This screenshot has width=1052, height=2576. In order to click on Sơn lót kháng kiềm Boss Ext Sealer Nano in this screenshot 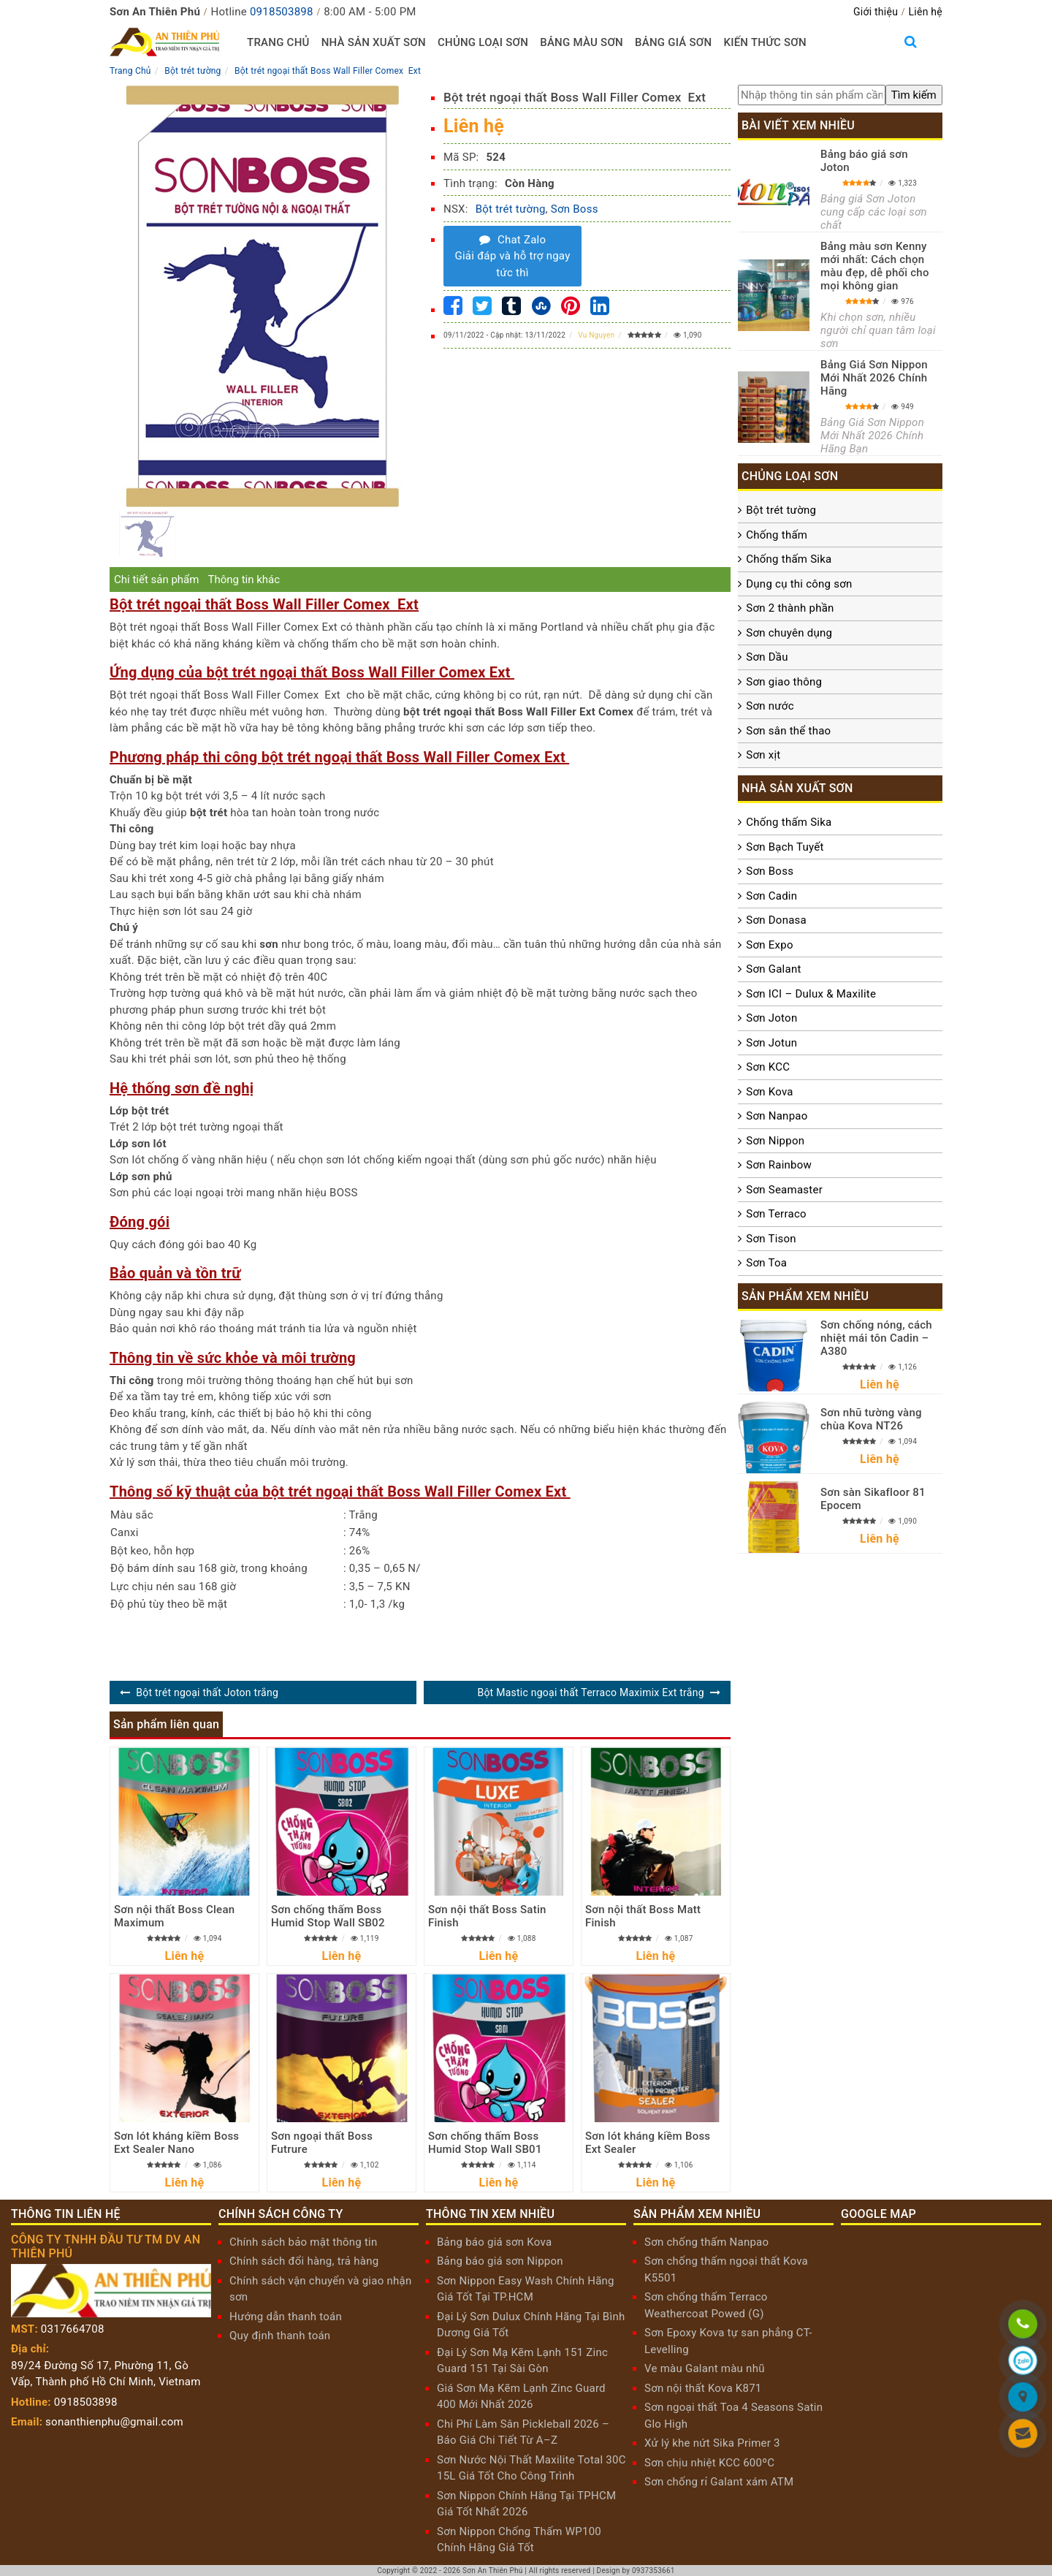, I will do `click(176, 2142)`.